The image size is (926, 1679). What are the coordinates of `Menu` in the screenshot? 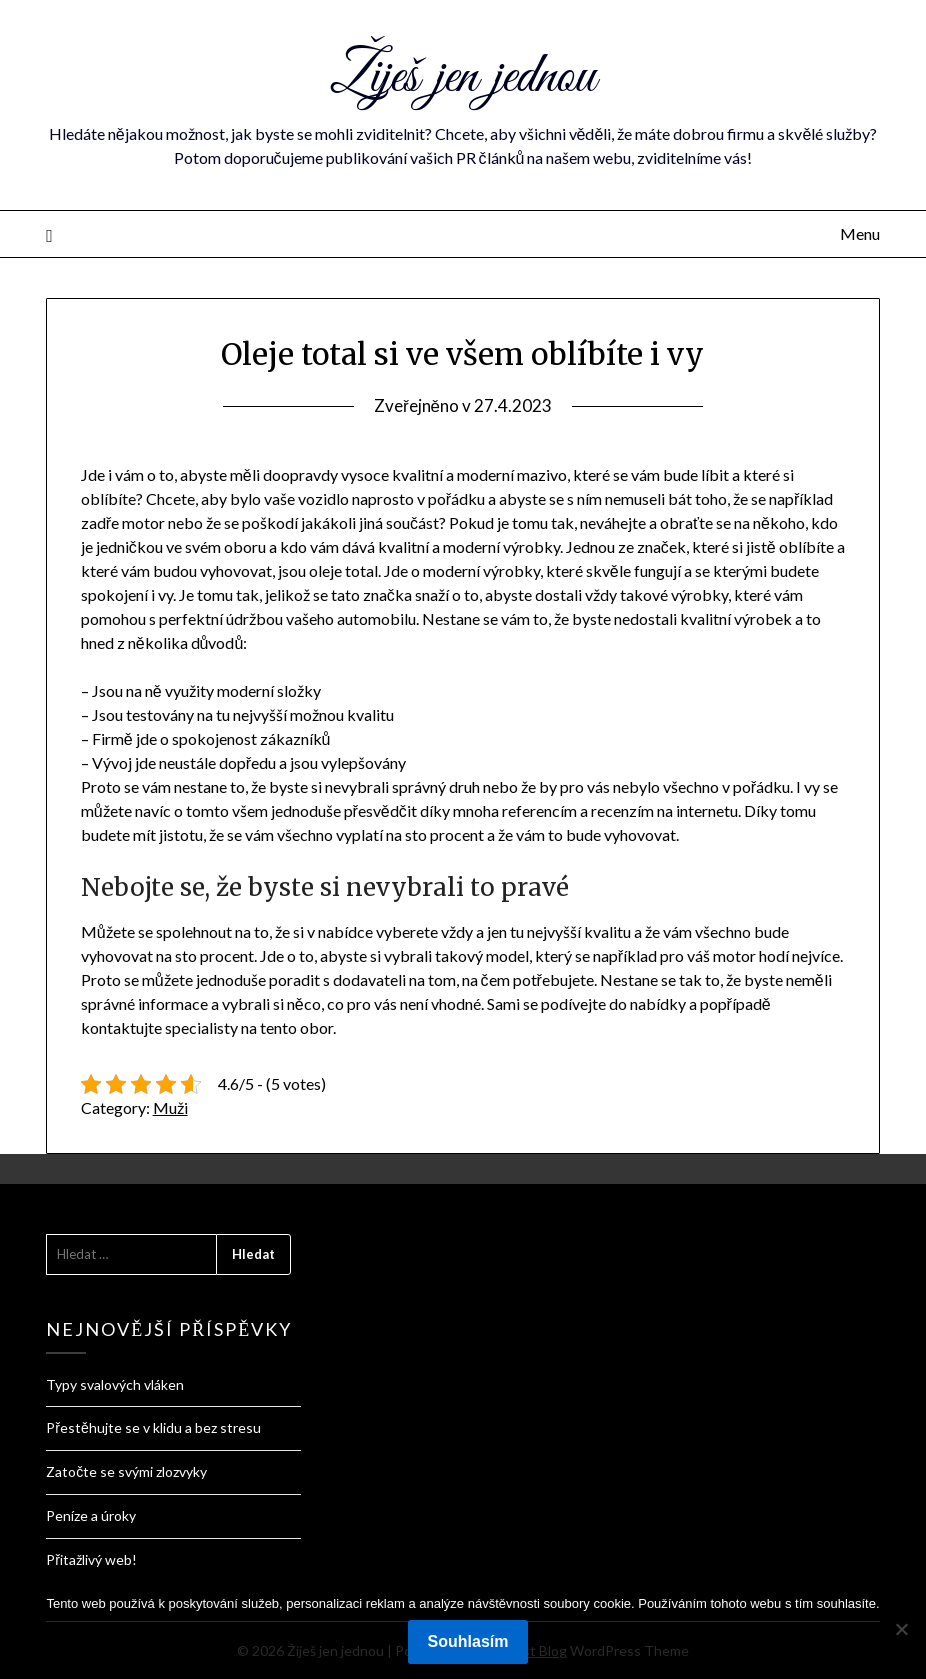 It's located at (860, 233).